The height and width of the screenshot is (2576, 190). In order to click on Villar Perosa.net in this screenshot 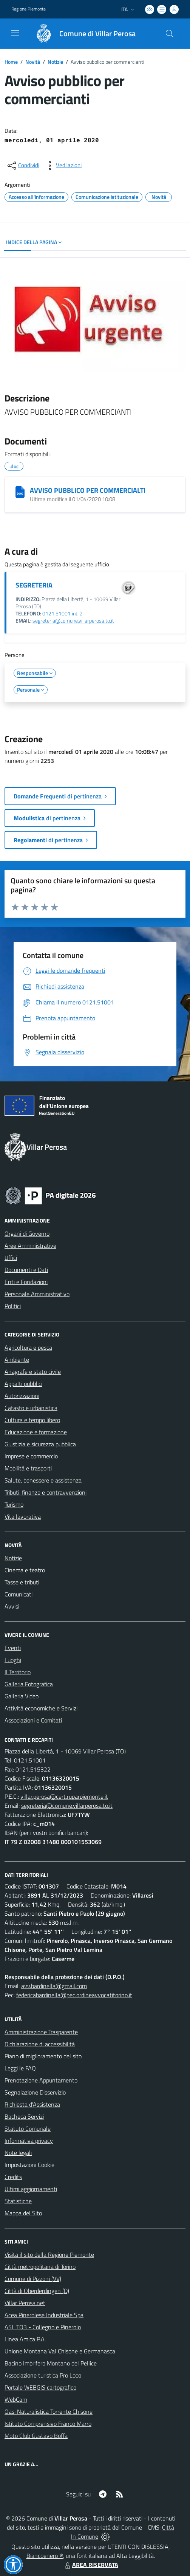, I will do `click(25, 2302)`.